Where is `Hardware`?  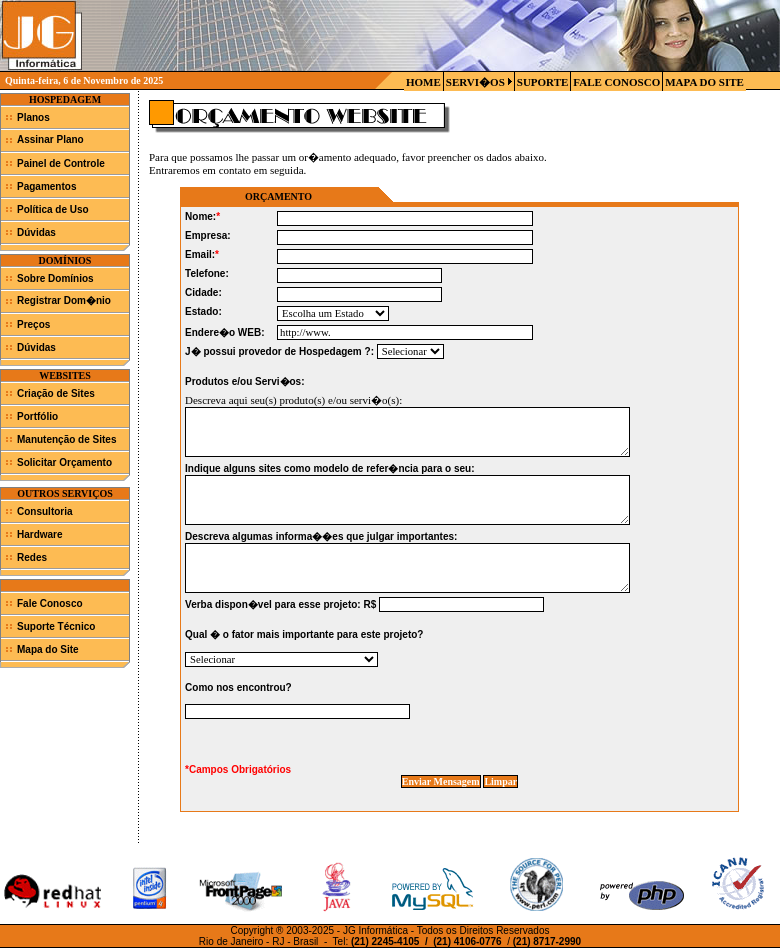 Hardware is located at coordinates (40, 534).